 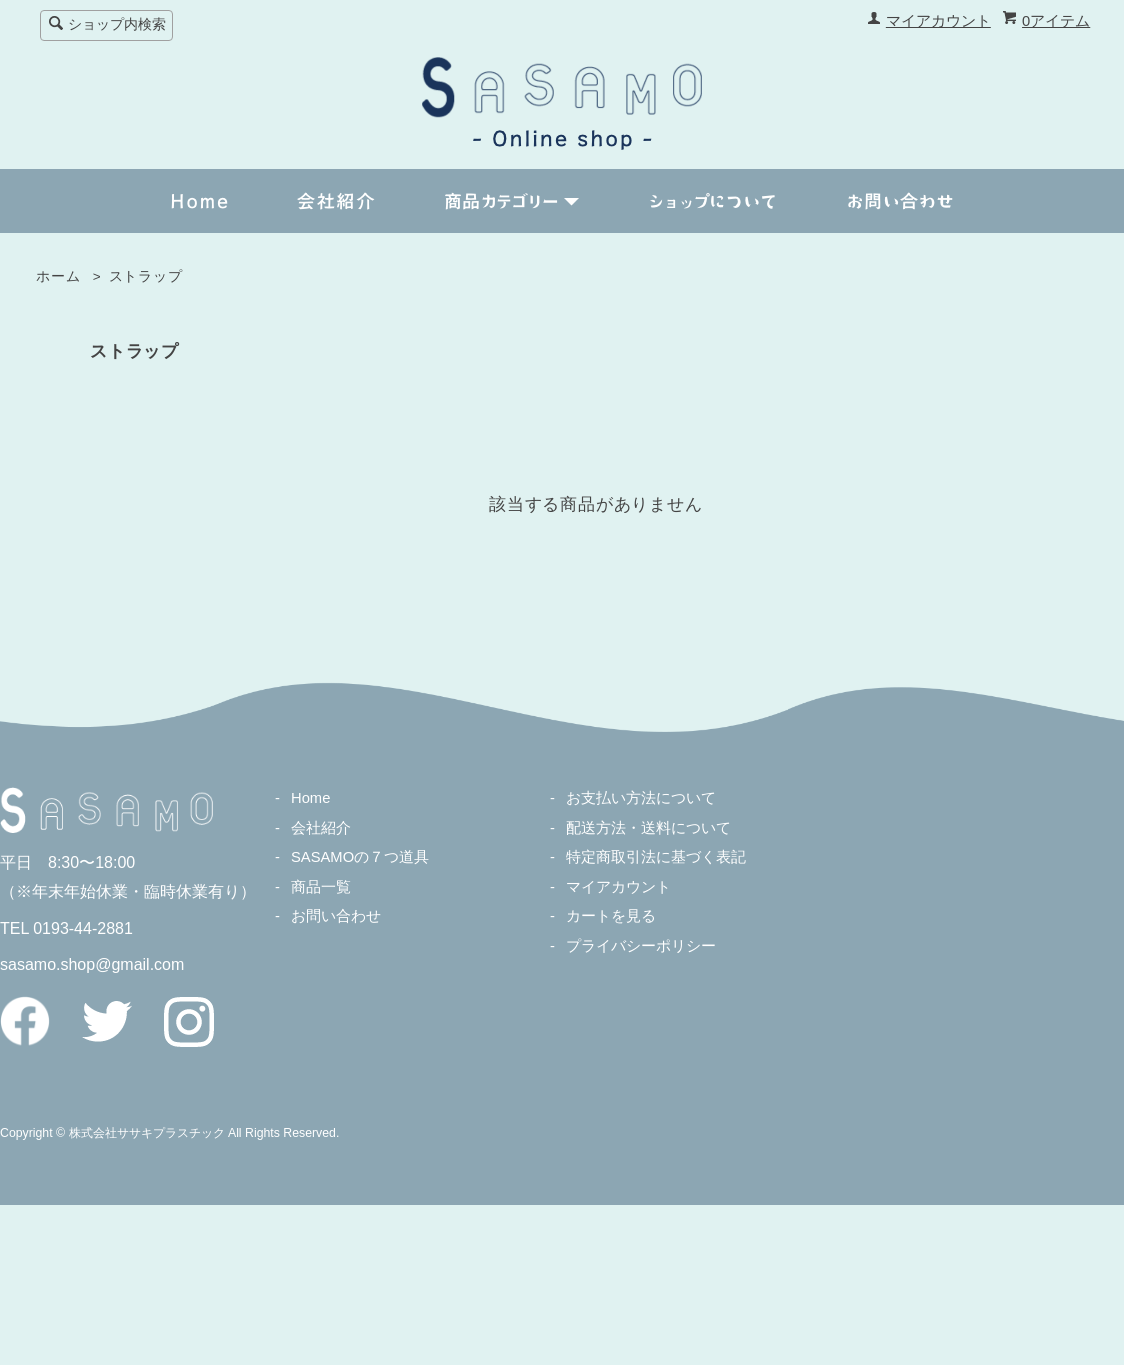 I want to click on 配送方法・送料について, so click(x=648, y=828).